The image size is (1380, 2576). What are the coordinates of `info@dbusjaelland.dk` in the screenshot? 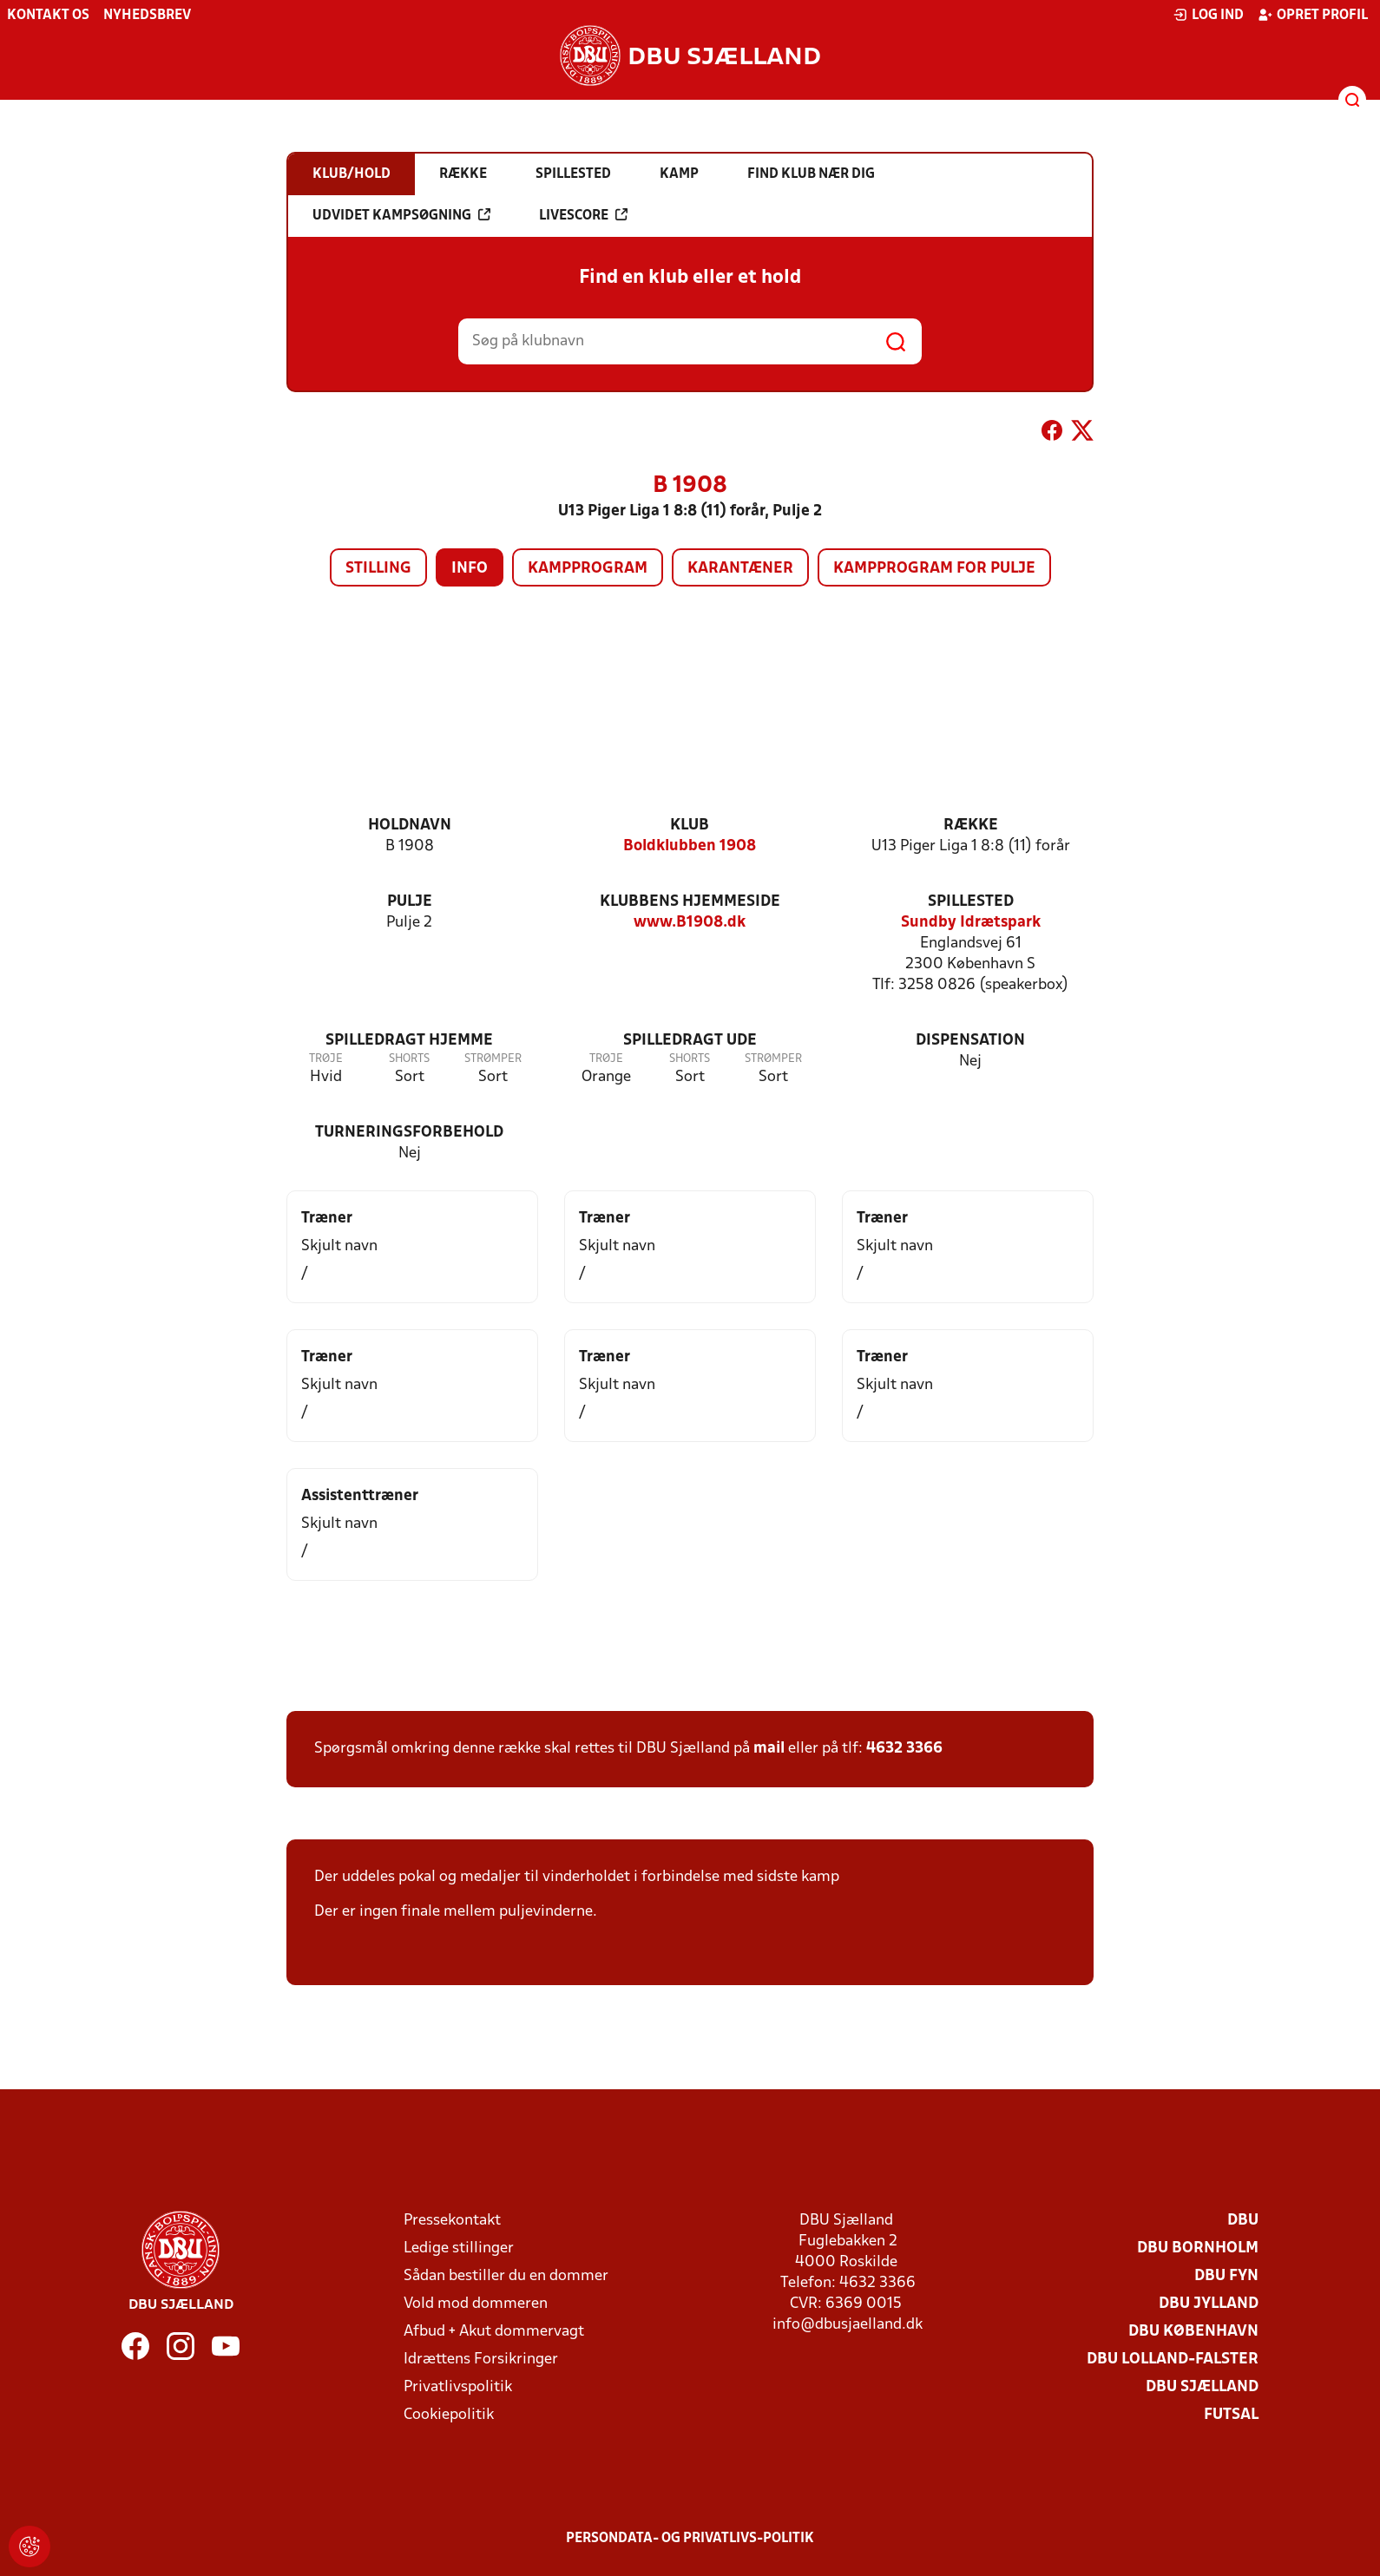 It's located at (847, 2324).